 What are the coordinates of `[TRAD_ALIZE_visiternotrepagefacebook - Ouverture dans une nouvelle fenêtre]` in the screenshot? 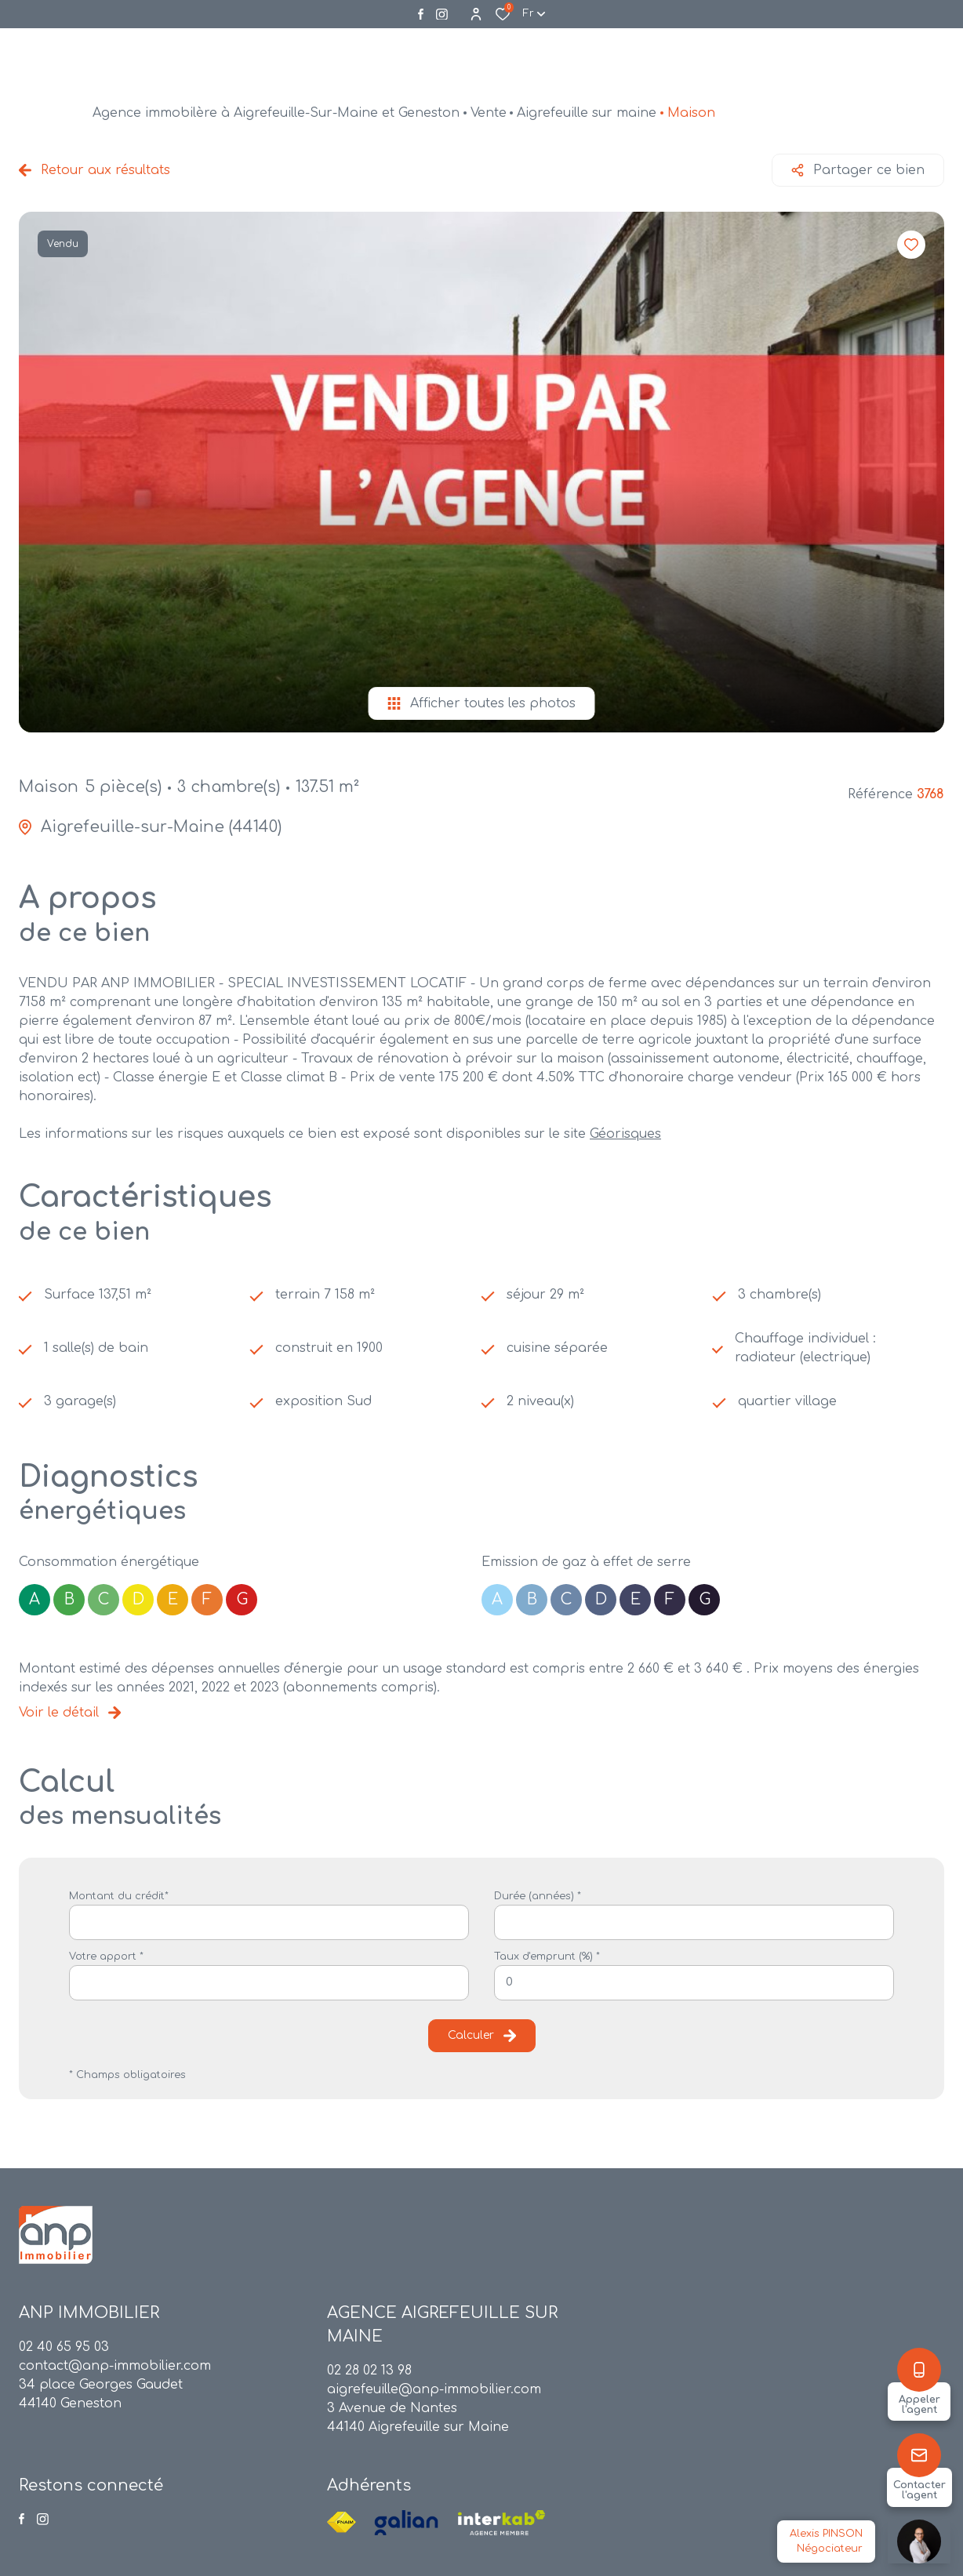 It's located at (420, 14).